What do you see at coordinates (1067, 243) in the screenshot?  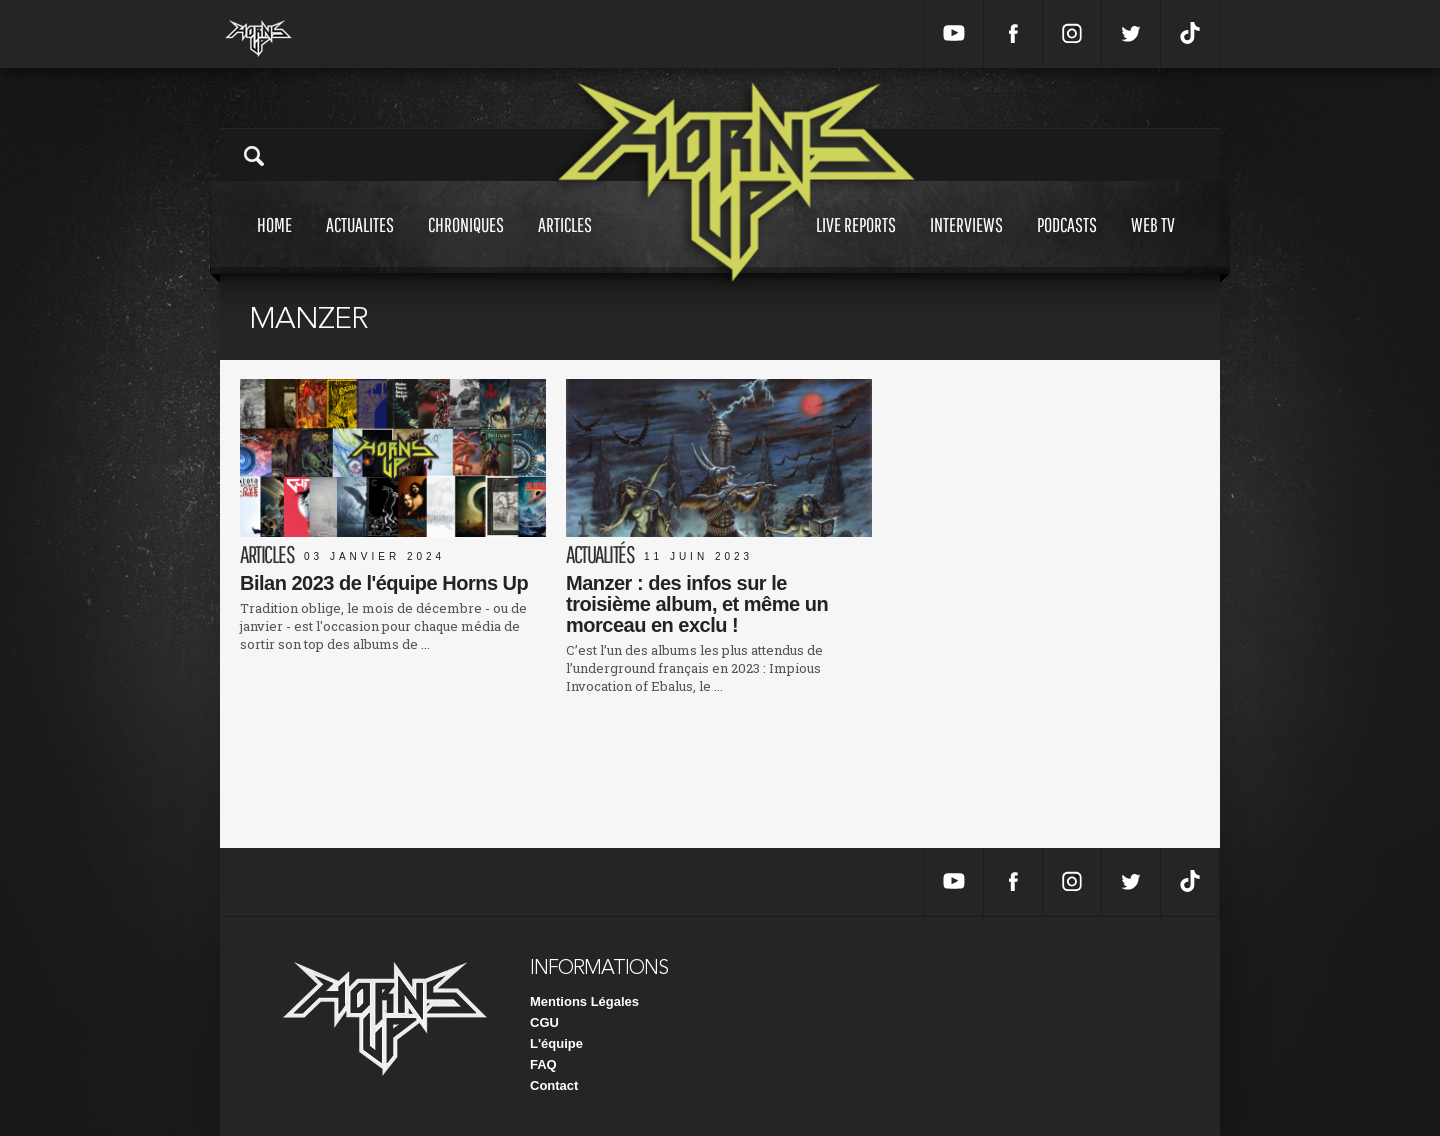 I see `Podcasts` at bounding box center [1067, 243].